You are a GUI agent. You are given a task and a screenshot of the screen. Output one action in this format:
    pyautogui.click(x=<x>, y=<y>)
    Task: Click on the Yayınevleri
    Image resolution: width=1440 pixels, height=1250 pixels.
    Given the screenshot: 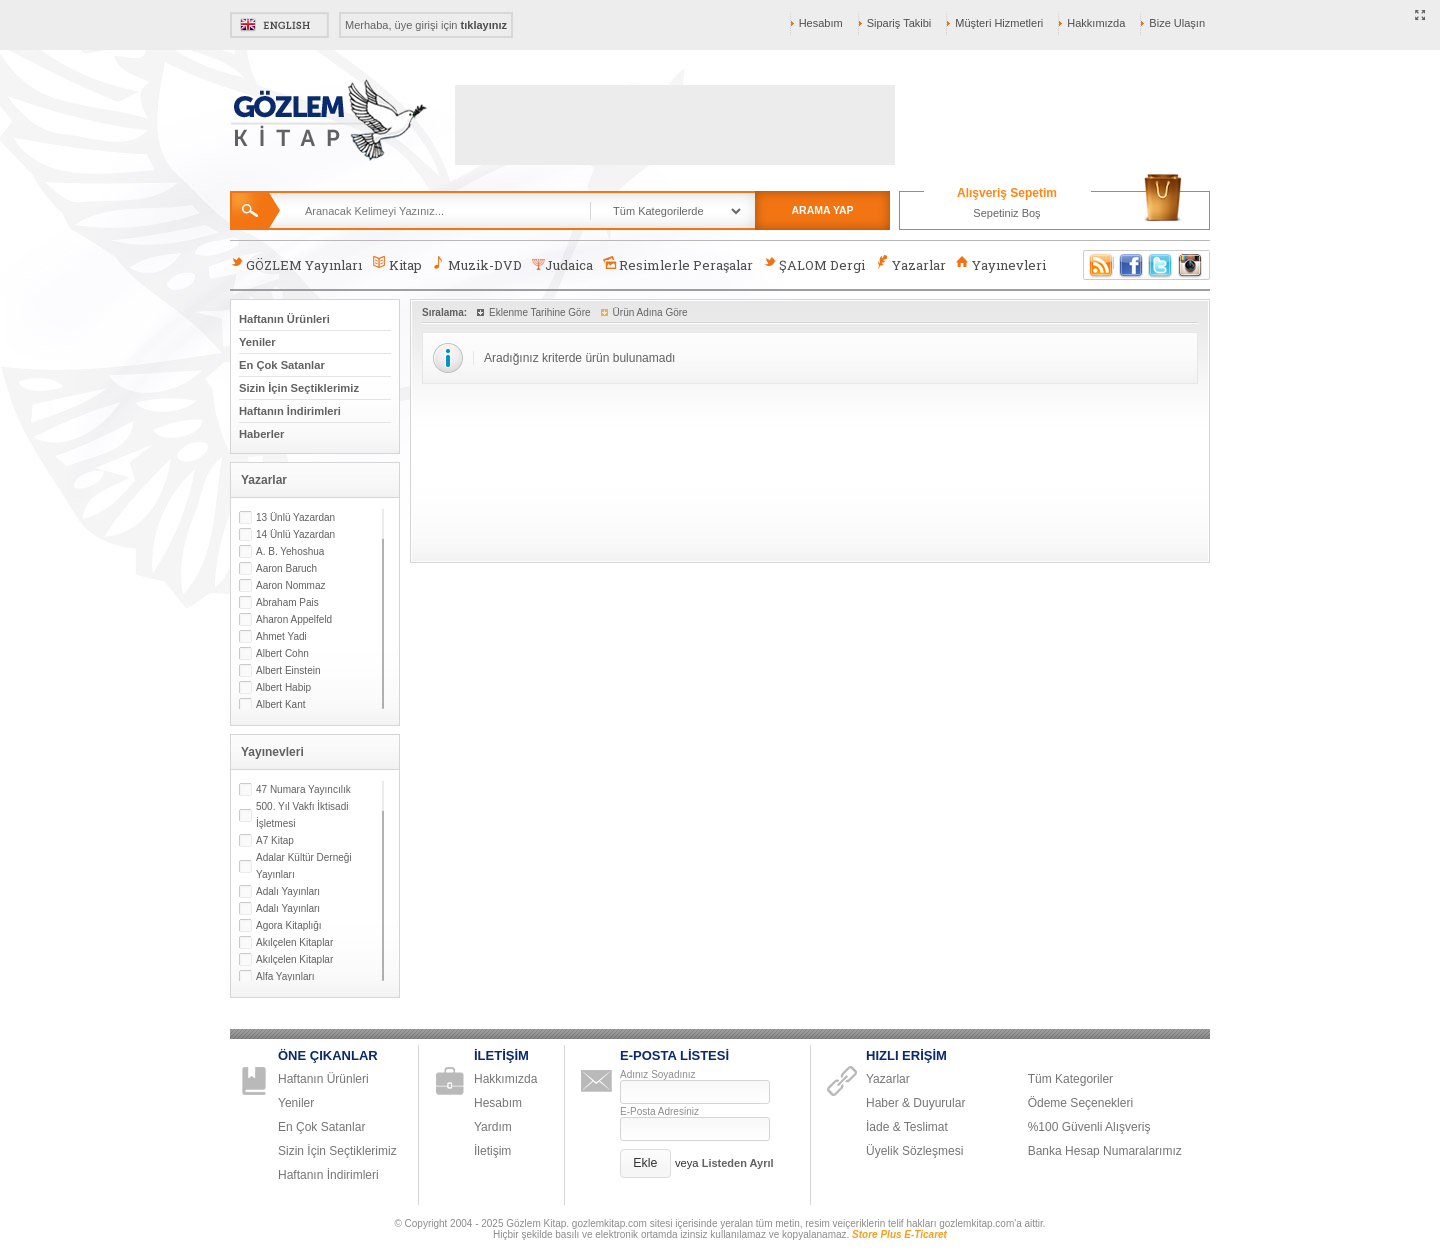 What is the action you would take?
    pyautogui.click(x=1001, y=264)
    